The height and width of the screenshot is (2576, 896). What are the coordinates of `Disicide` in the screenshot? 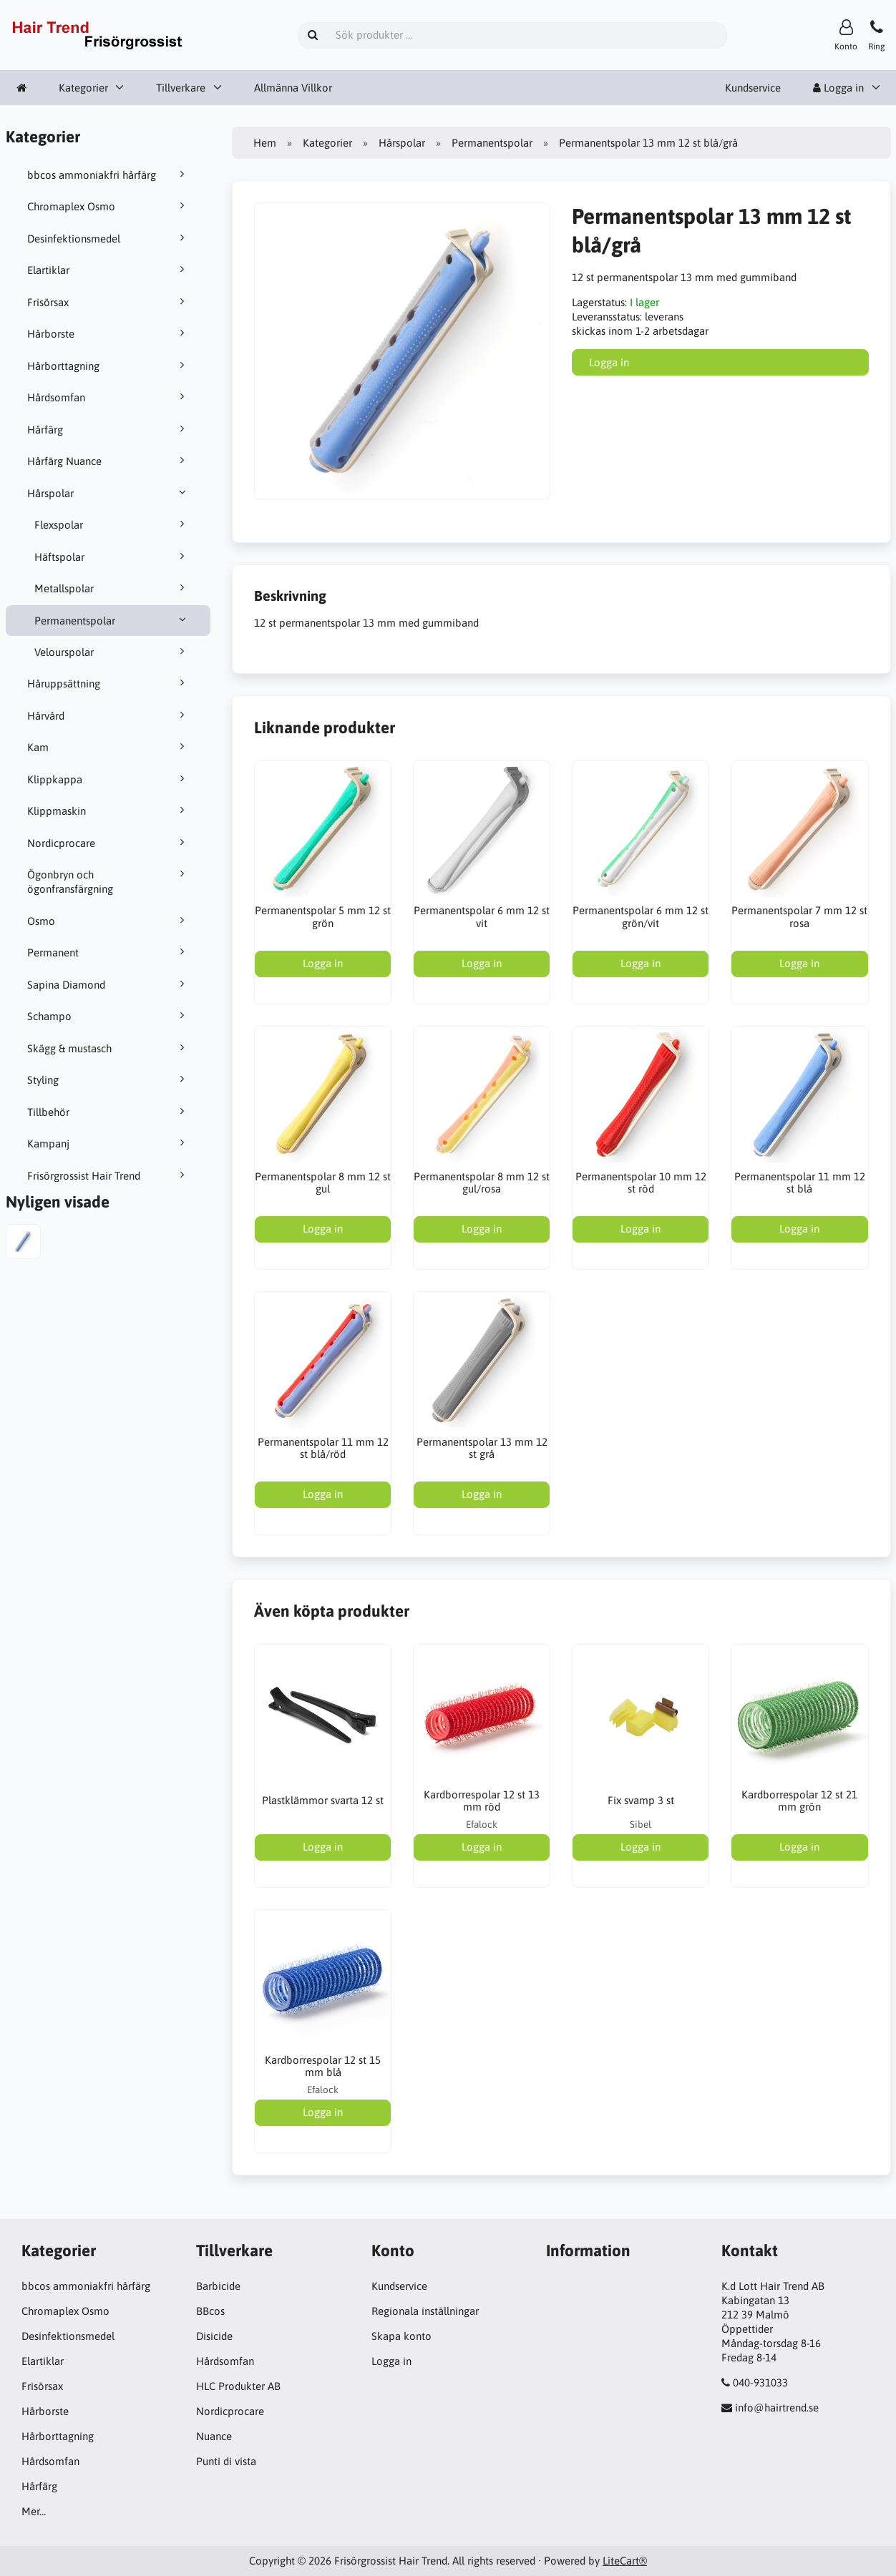 It's located at (214, 2336).